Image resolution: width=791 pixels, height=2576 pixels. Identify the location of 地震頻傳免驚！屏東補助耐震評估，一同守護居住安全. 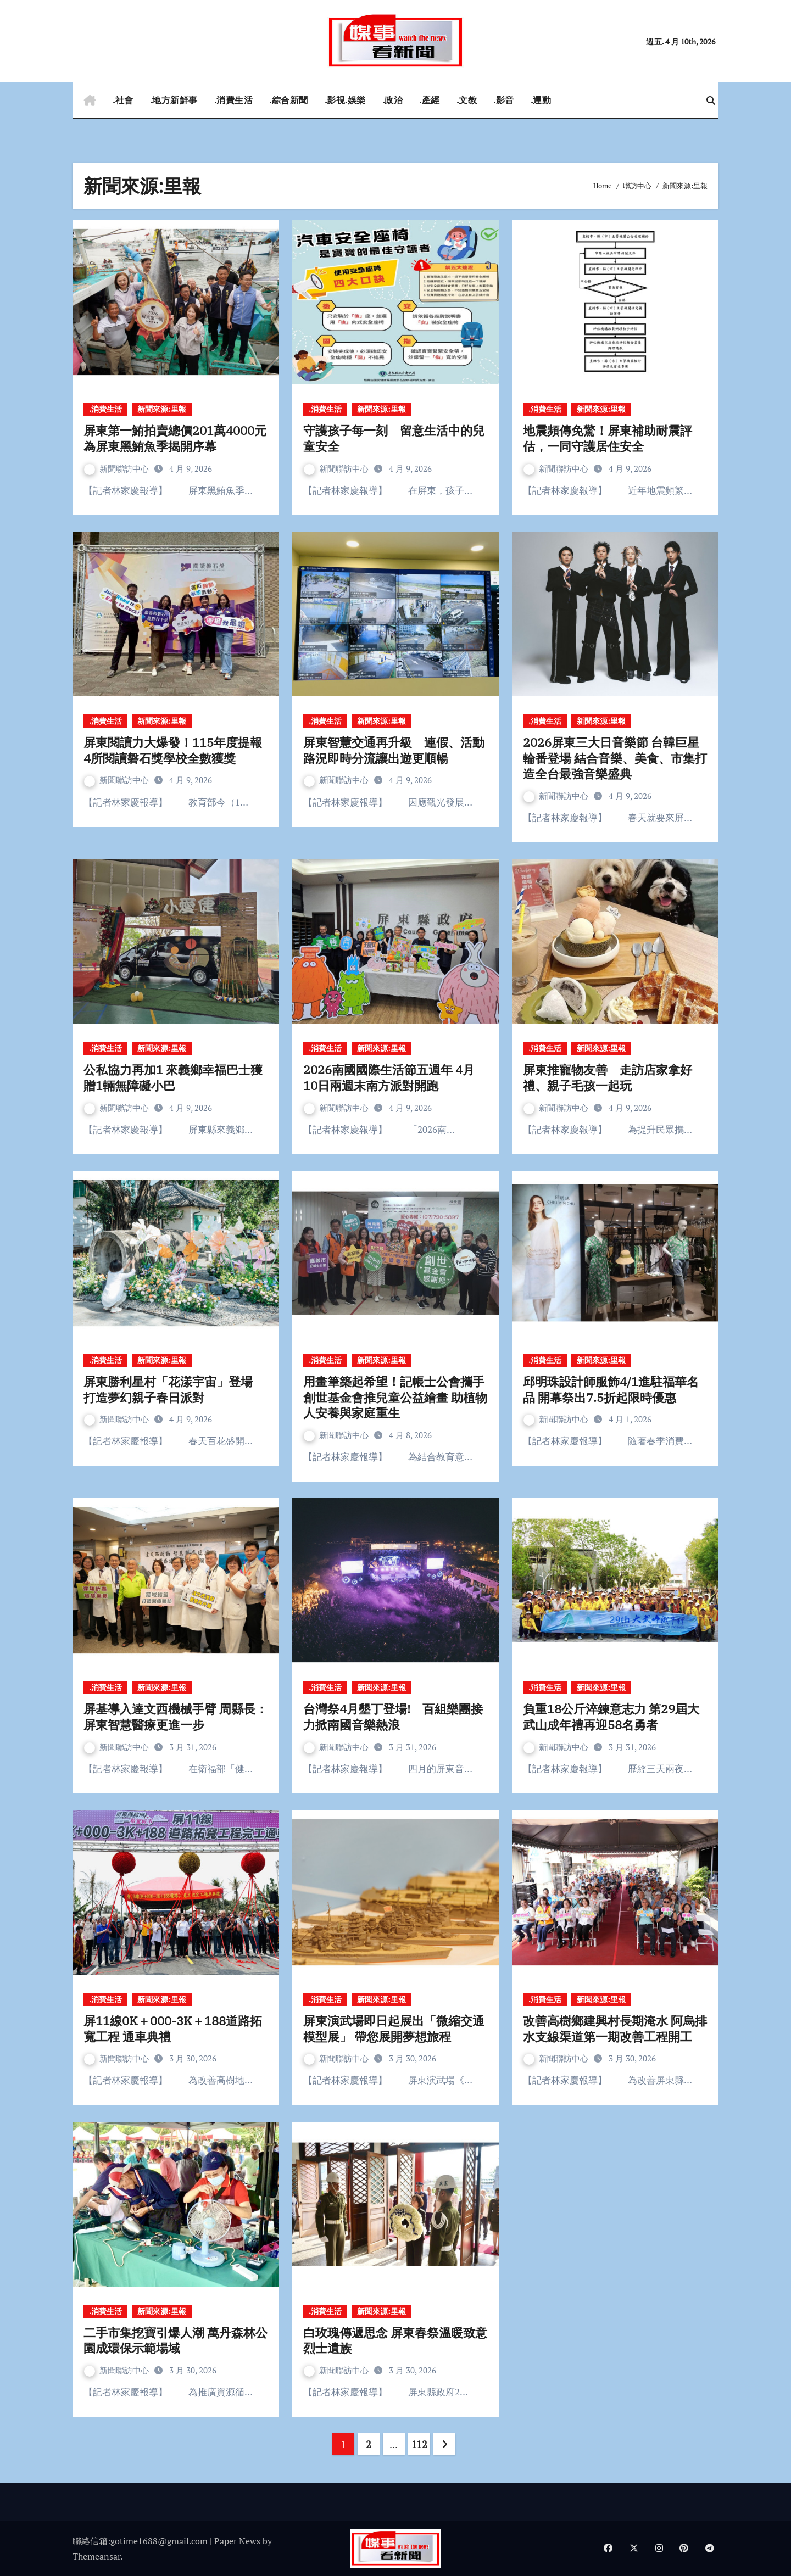
(607, 438).